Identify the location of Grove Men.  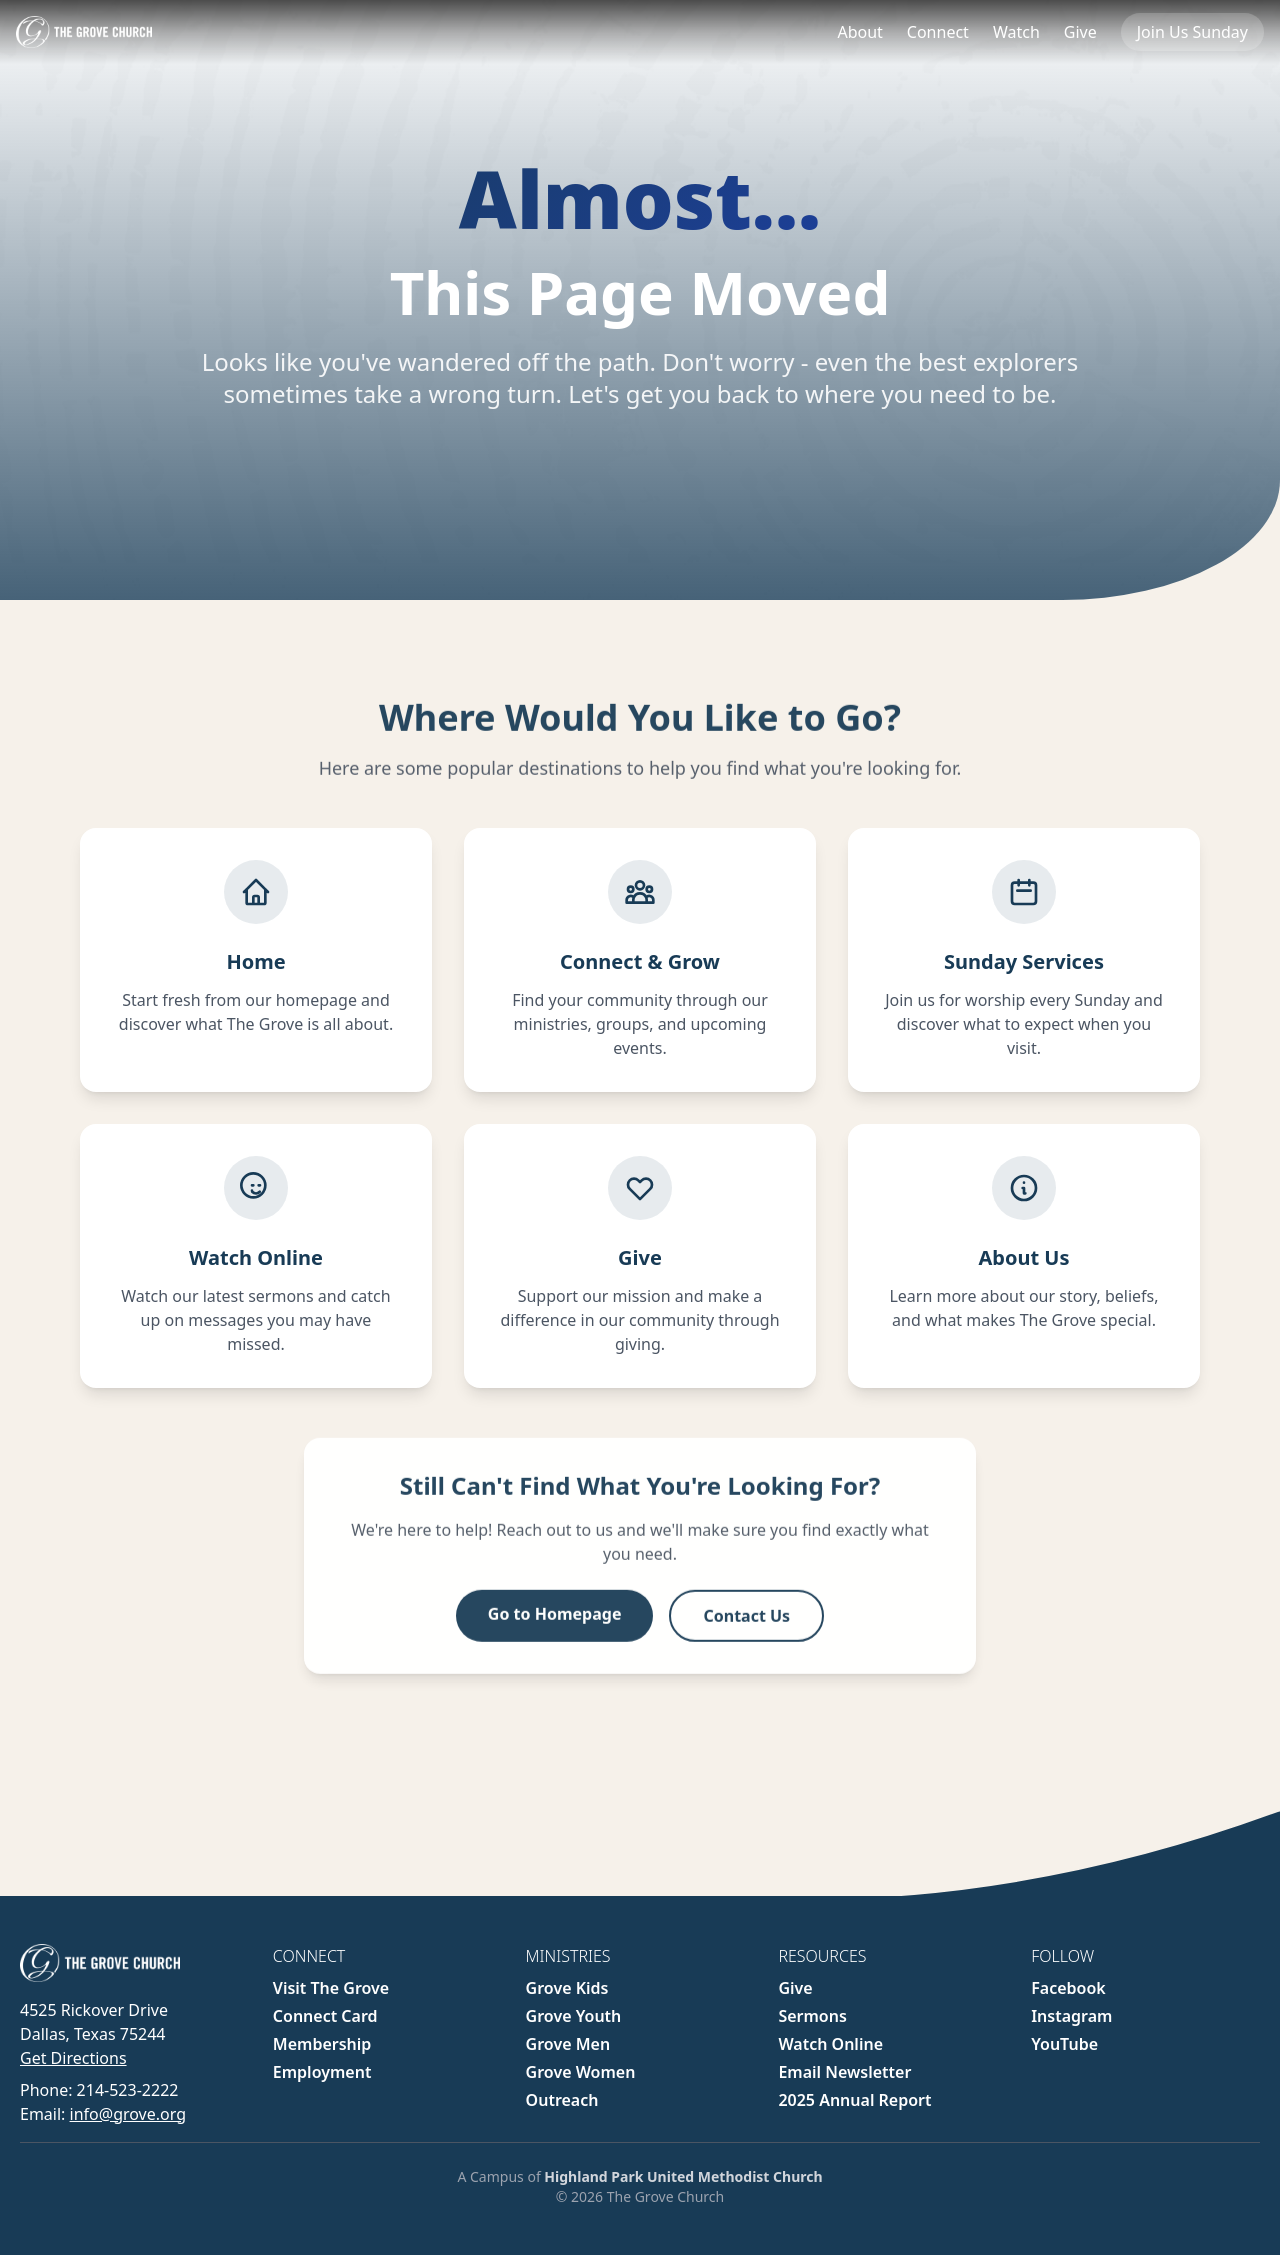
(568, 2044).